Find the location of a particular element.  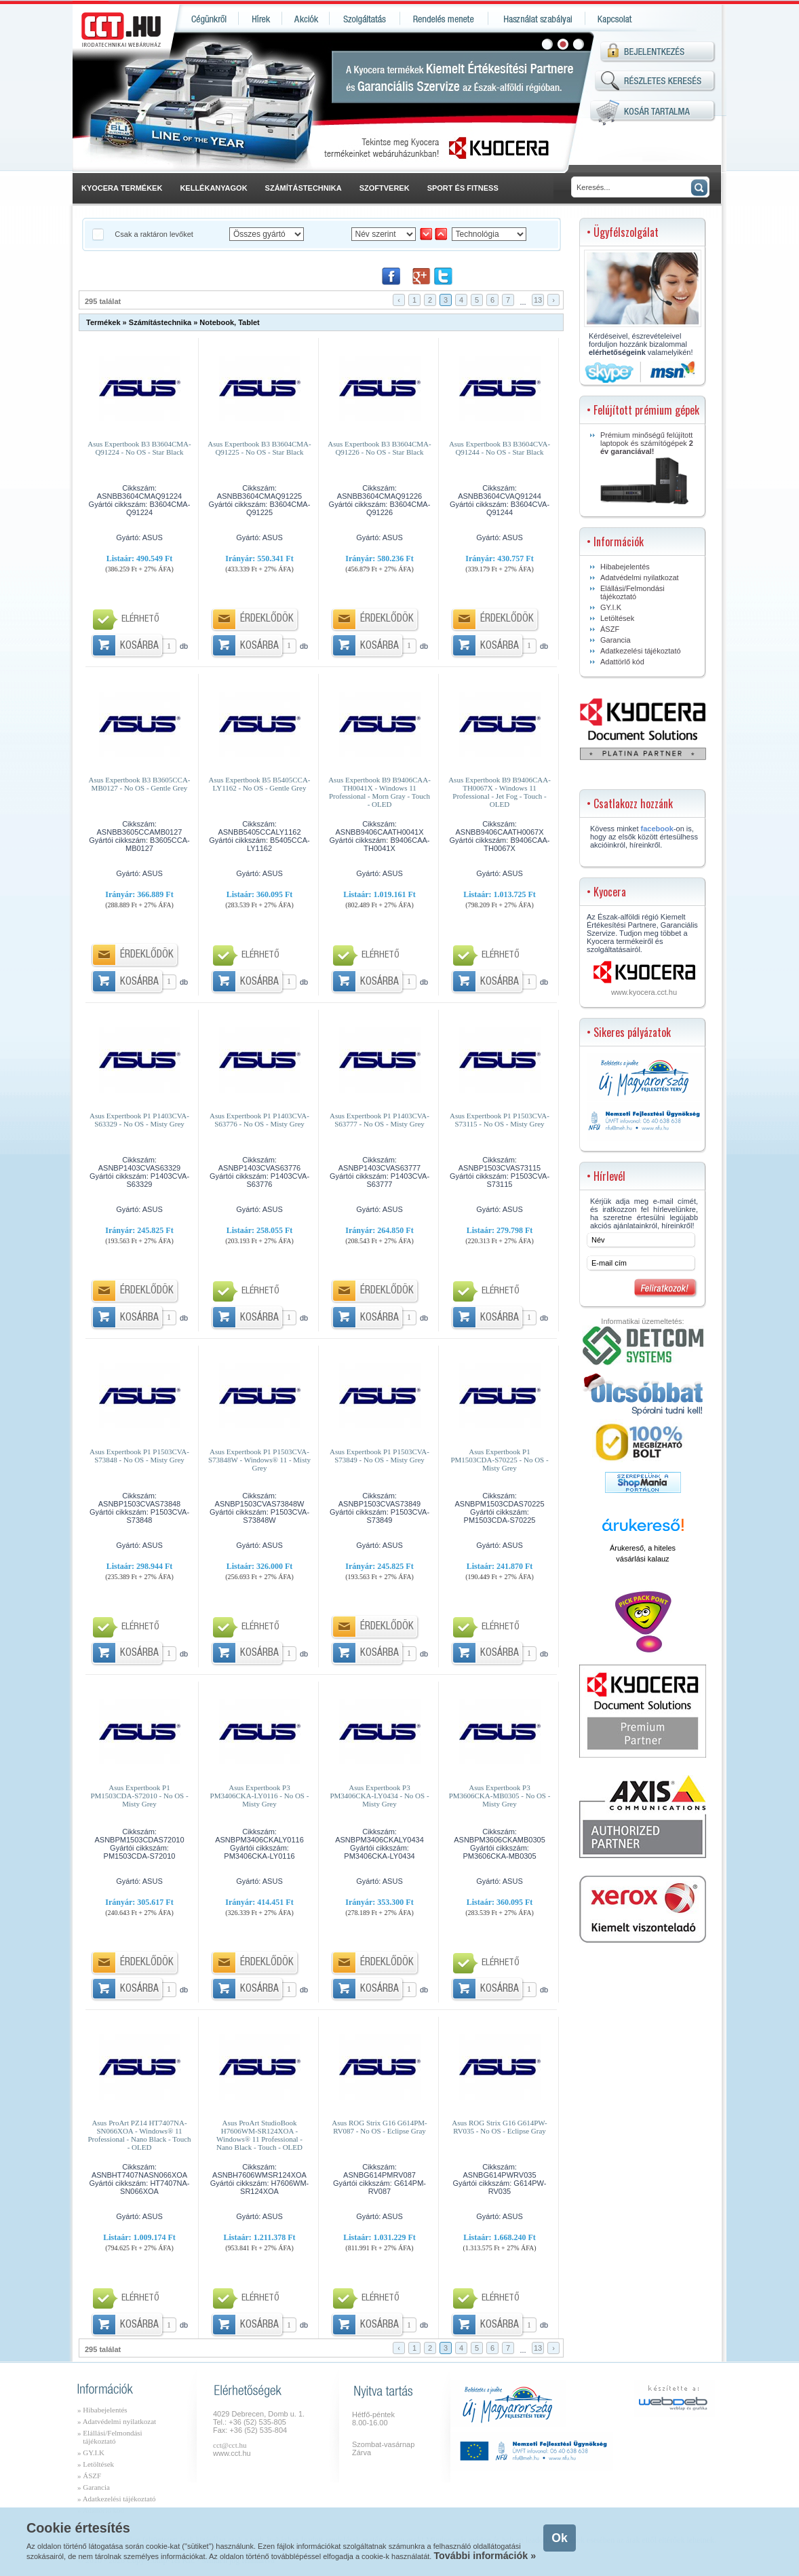

Asus Expertbook B3 B3604CVA-Q91244 - No OS - Star Black is located at coordinates (499, 448).